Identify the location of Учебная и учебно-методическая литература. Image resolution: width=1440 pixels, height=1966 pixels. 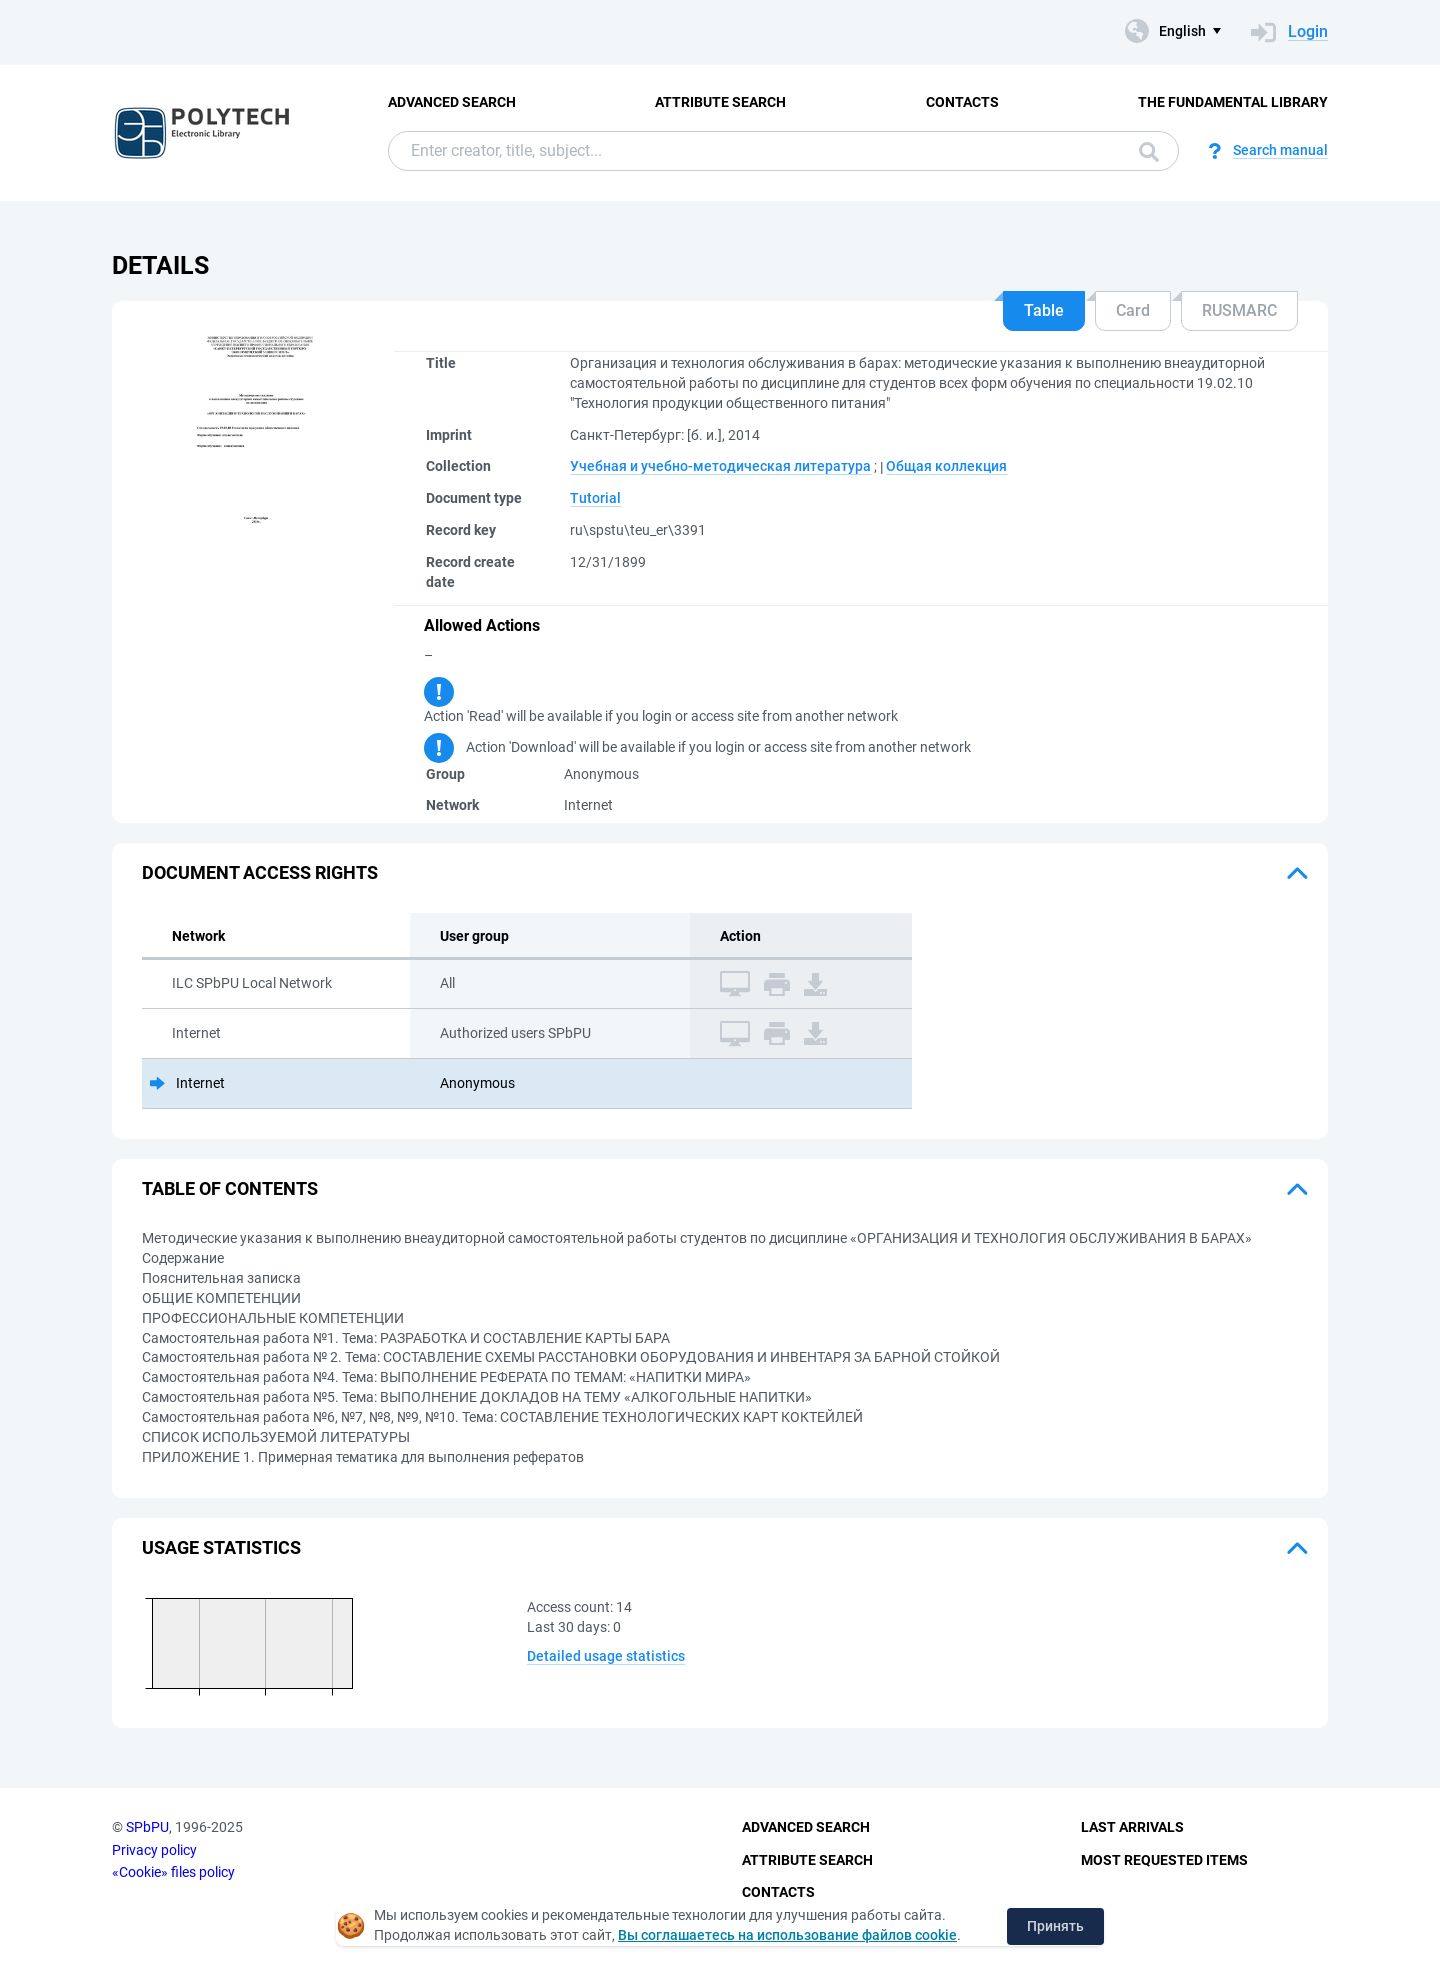
(720, 466).